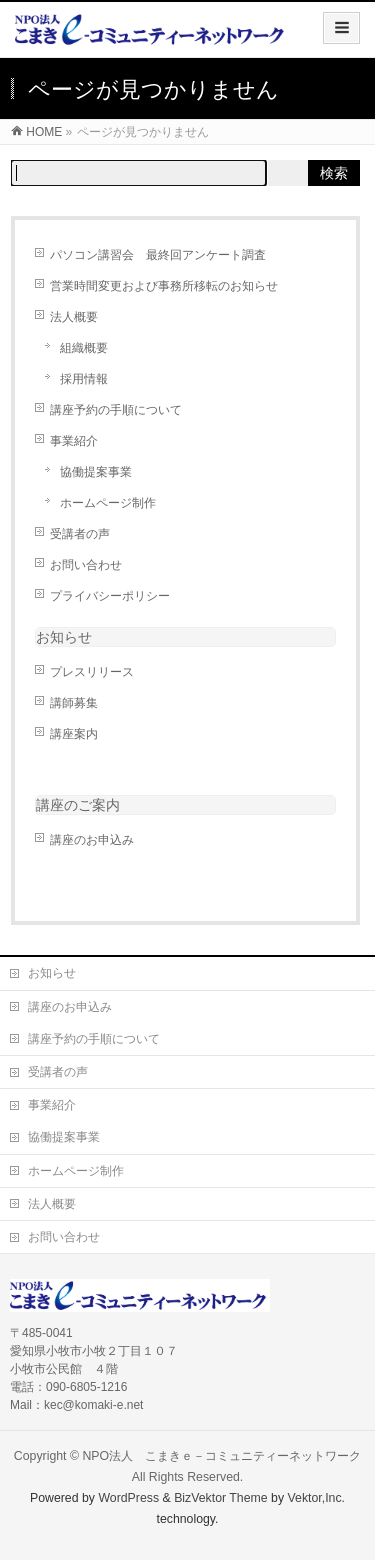  What do you see at coordinates (221, 1456) in the screenshot?
I see `NPO法人 こまきｅ－コミュニティーネットワーク` at bounding box center [221, 1456].